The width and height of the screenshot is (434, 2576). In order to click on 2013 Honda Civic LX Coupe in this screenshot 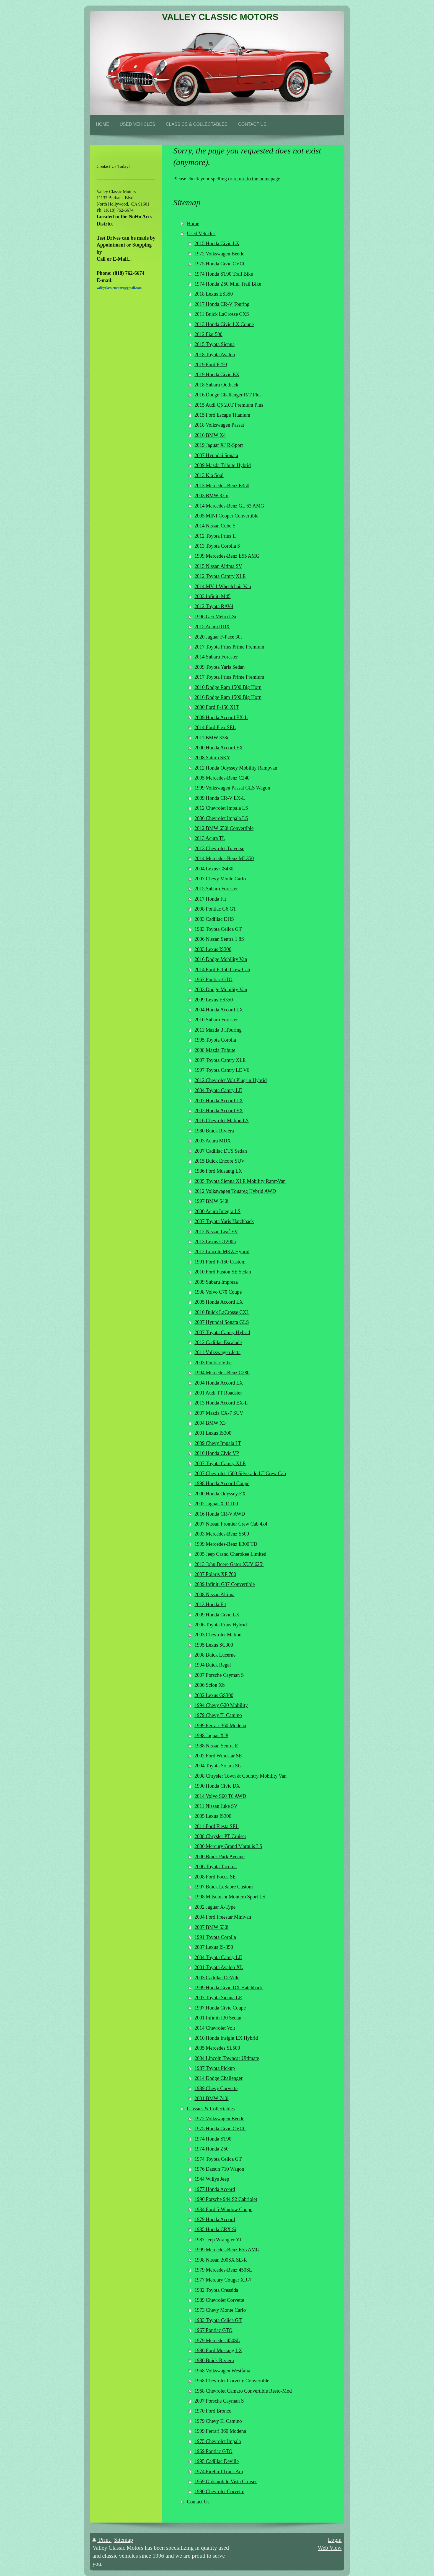, I will do `click(224, 324)`.